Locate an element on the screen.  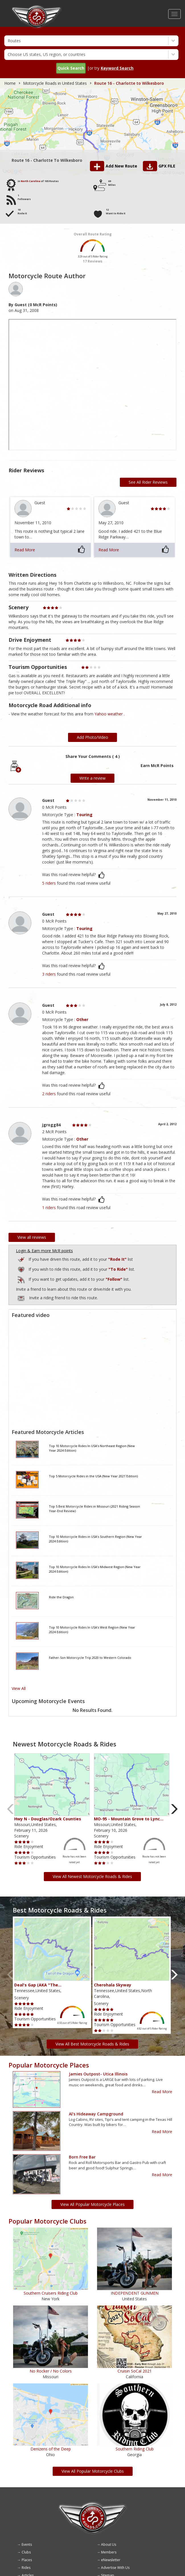
Write a review is located at coordinates (92, 778).